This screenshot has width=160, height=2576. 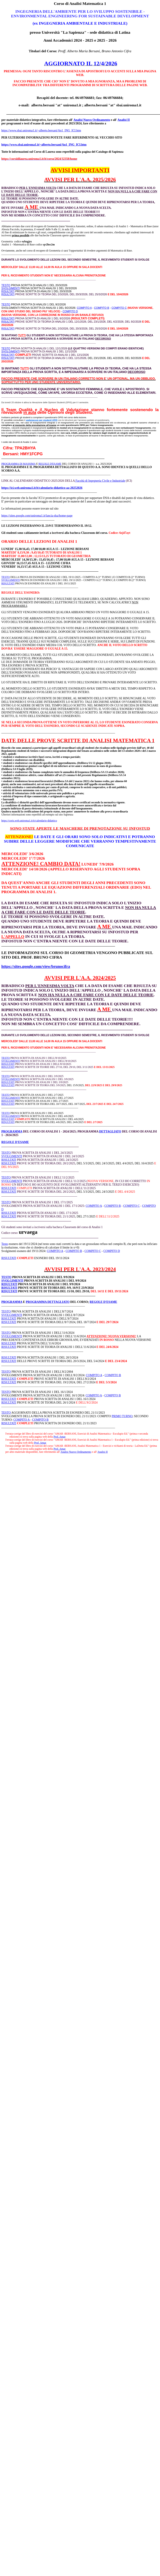 What do you see at coordinates (41, 130) in the screenshot?
I see `https://www.sbai.uniroma1.it/~alberto.bersani/An1_ING_ICI.htm` at bounding box center [41, 130].